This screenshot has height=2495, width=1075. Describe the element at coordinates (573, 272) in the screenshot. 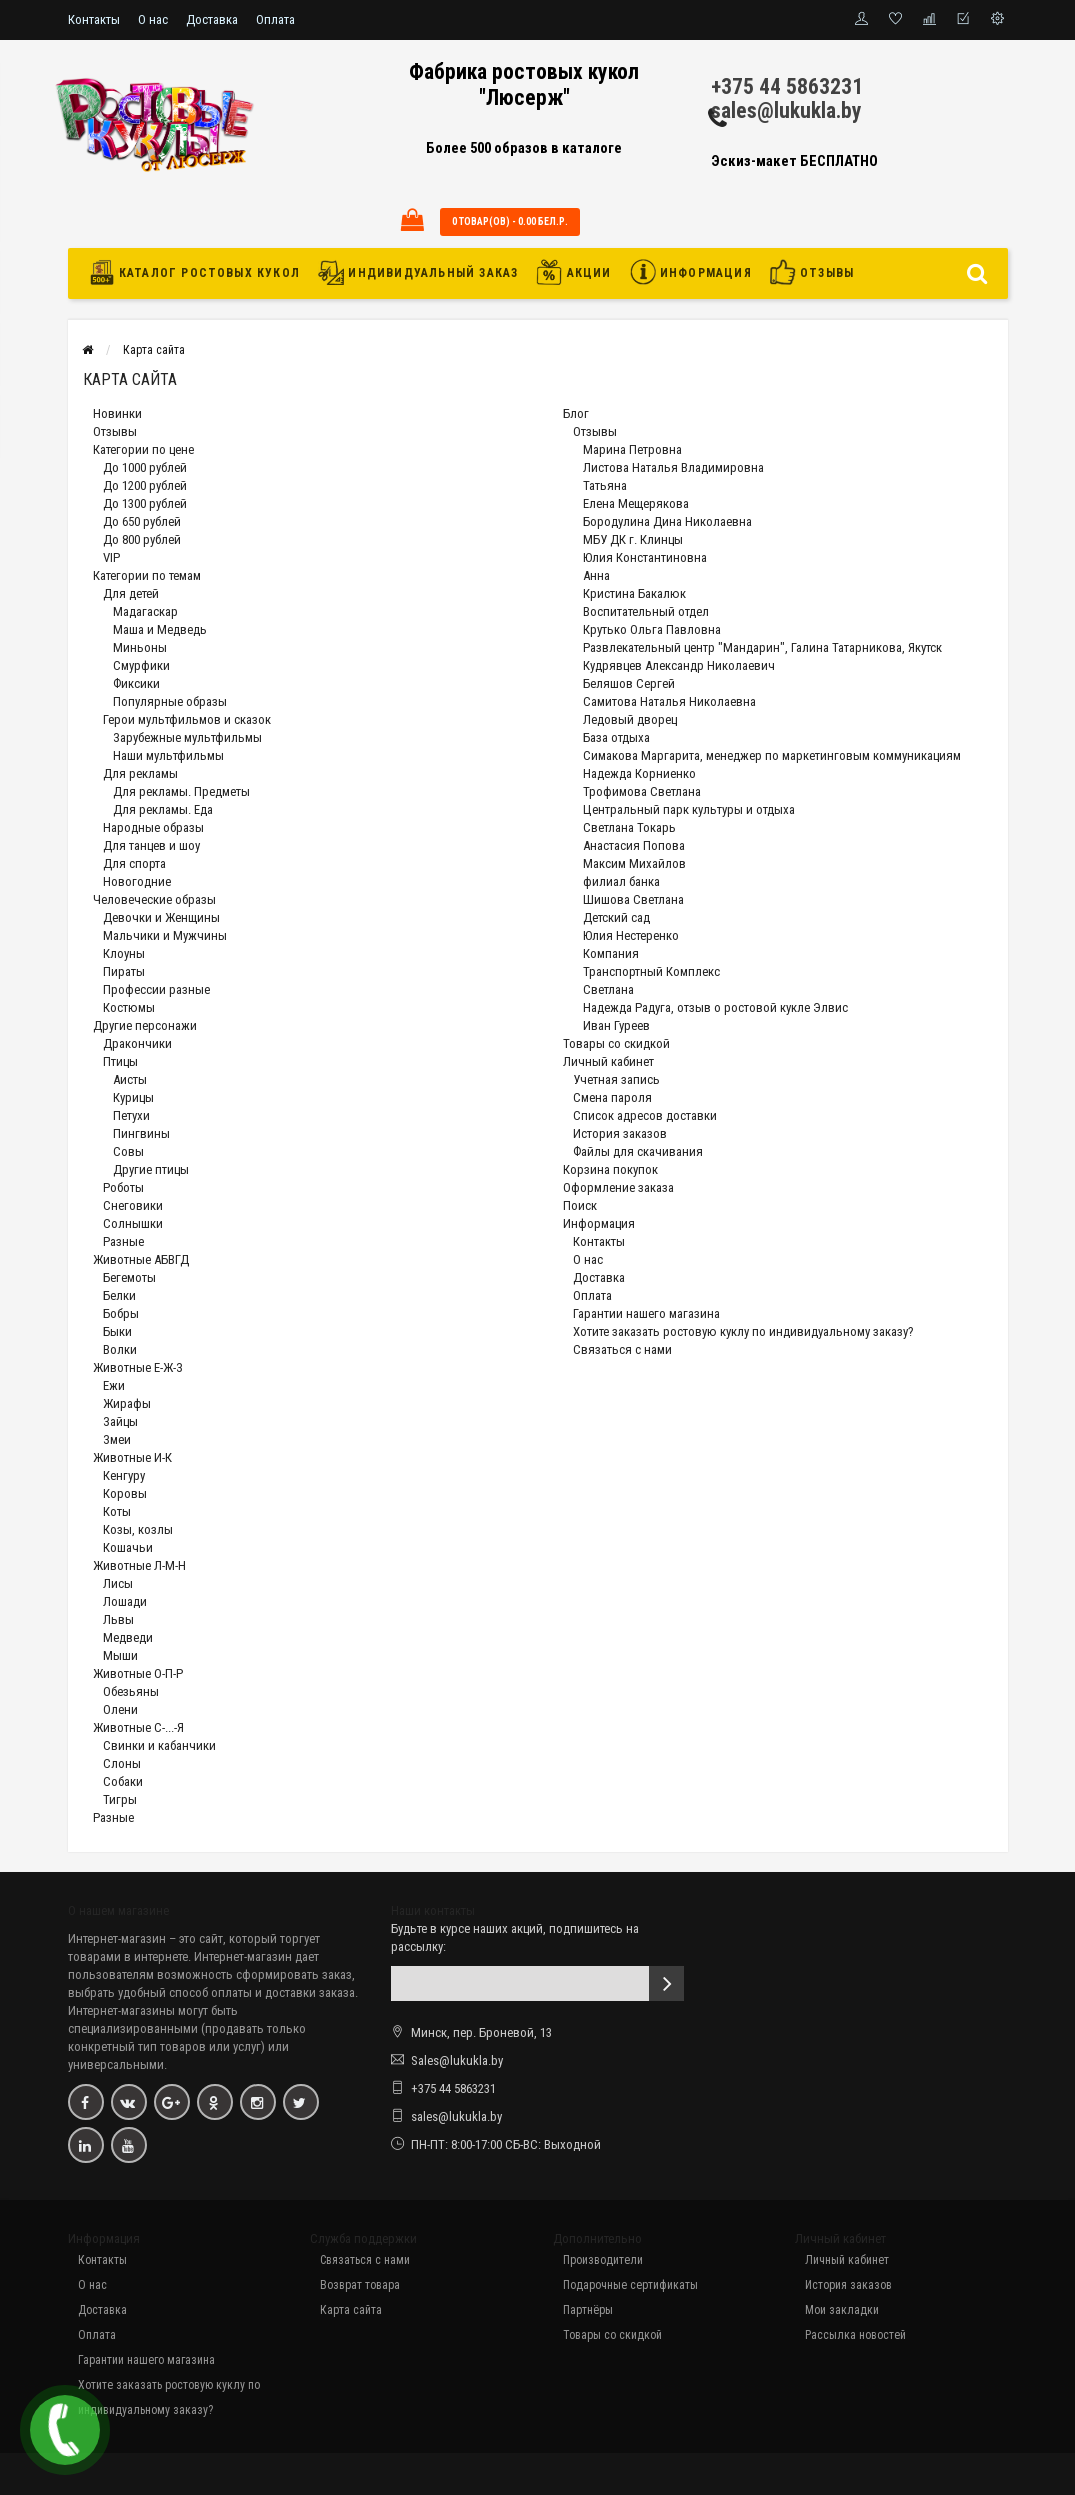

I see `Акции` at that location.